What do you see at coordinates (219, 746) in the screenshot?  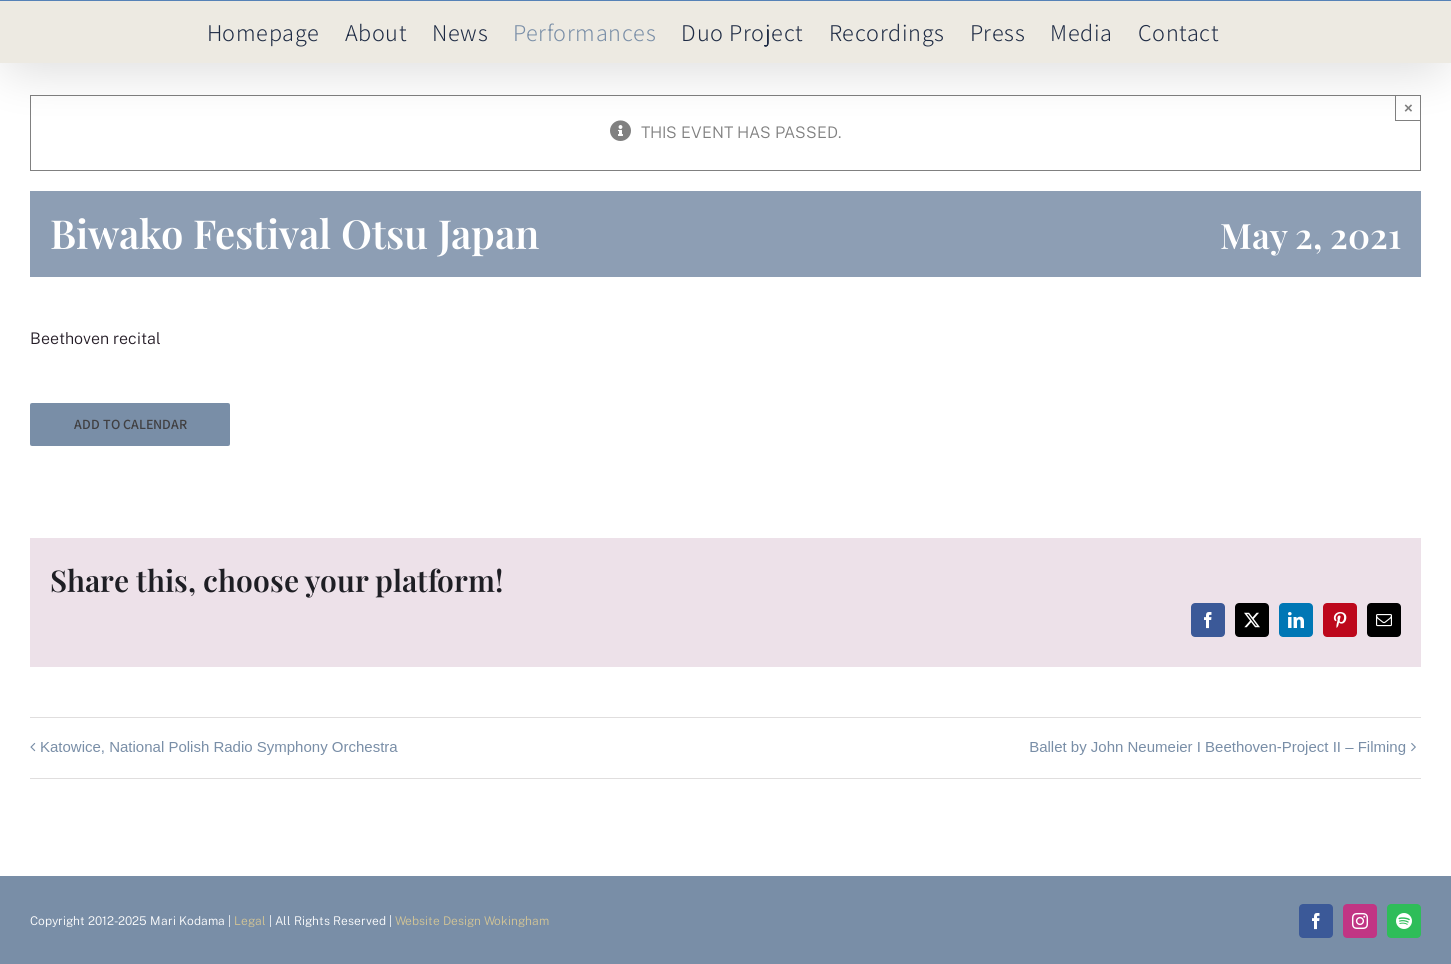 I see `Katowice, National Polish Radio Symphony Orchestra` at bounding box center [219, 746].